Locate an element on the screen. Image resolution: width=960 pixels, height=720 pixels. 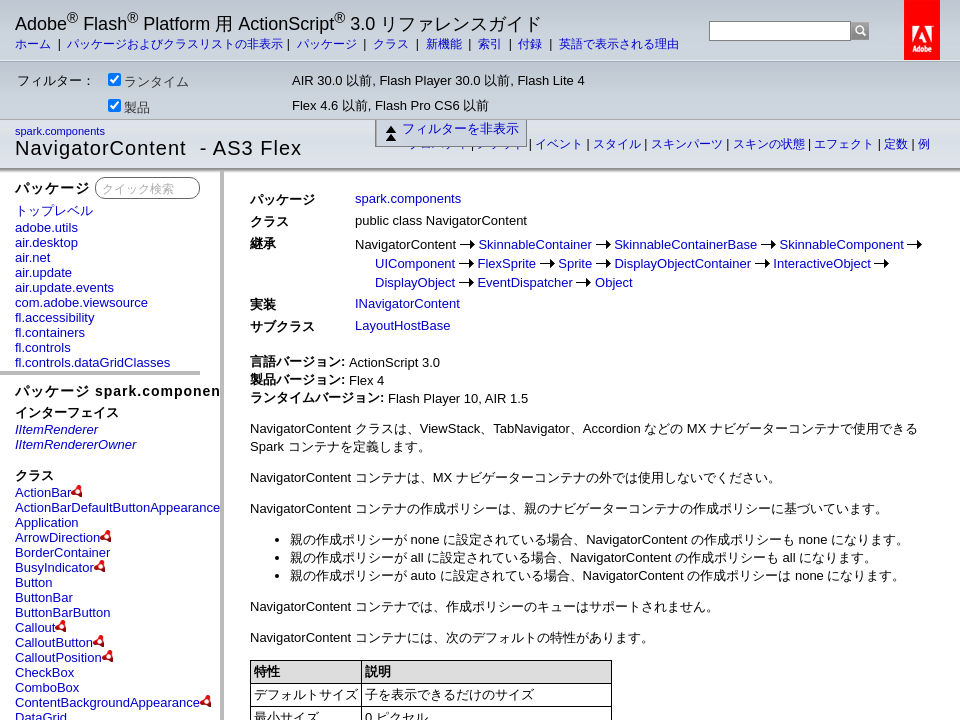
LayoutHostBase is located at coordinates (402, 325).